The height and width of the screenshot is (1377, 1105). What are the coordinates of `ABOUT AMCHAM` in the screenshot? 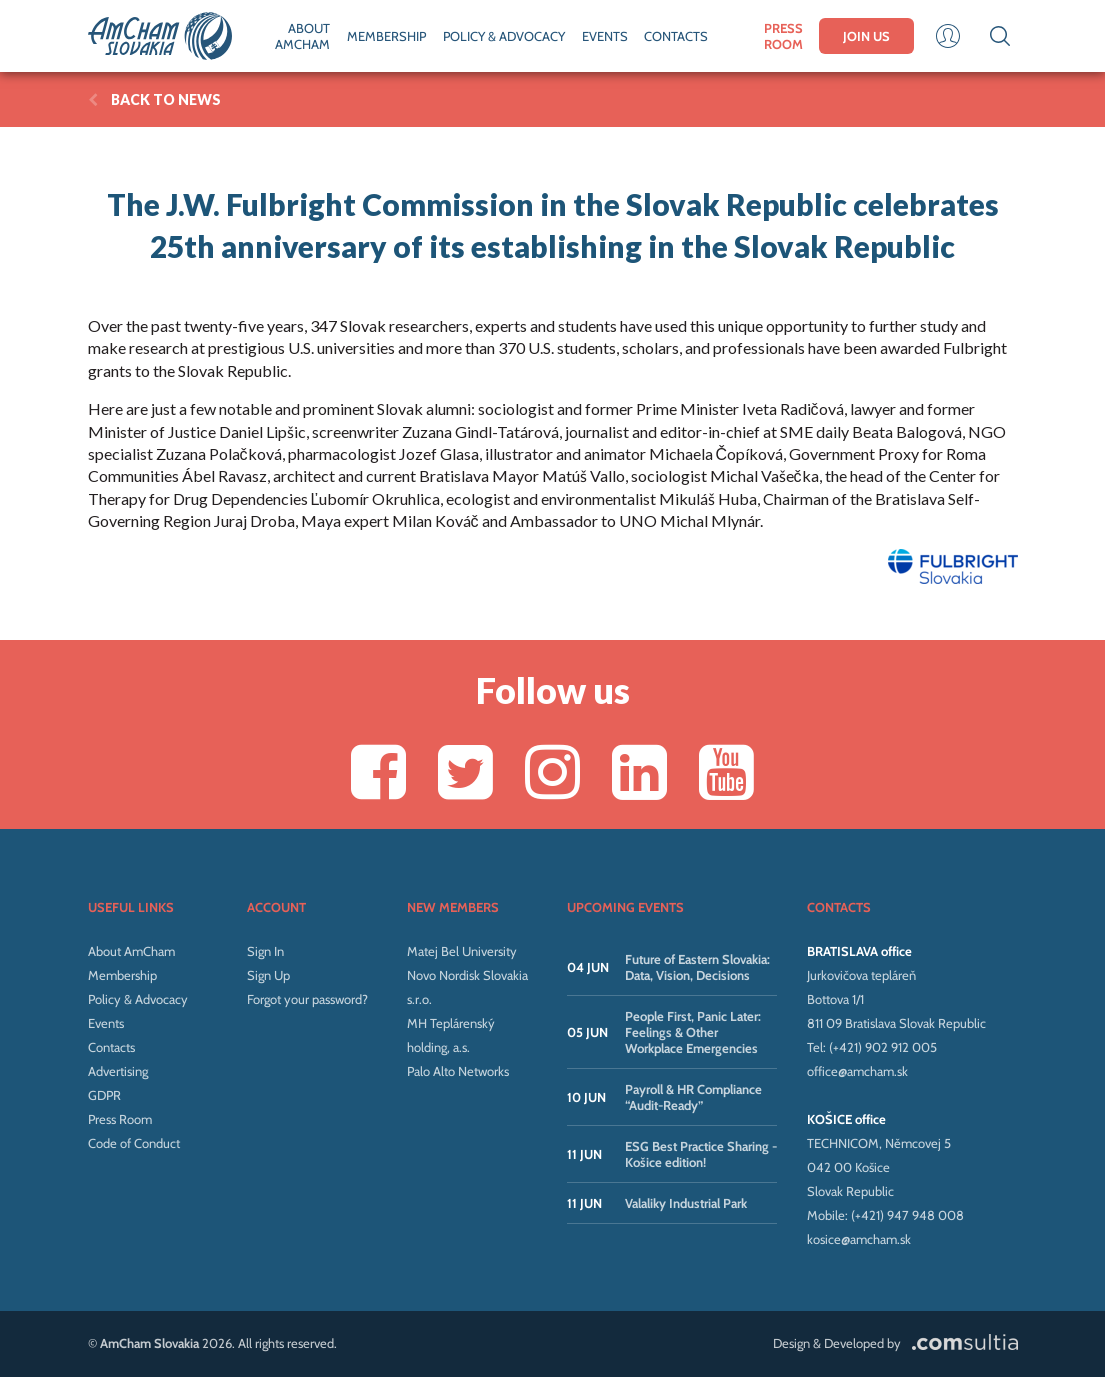 It's located at (302, 36).